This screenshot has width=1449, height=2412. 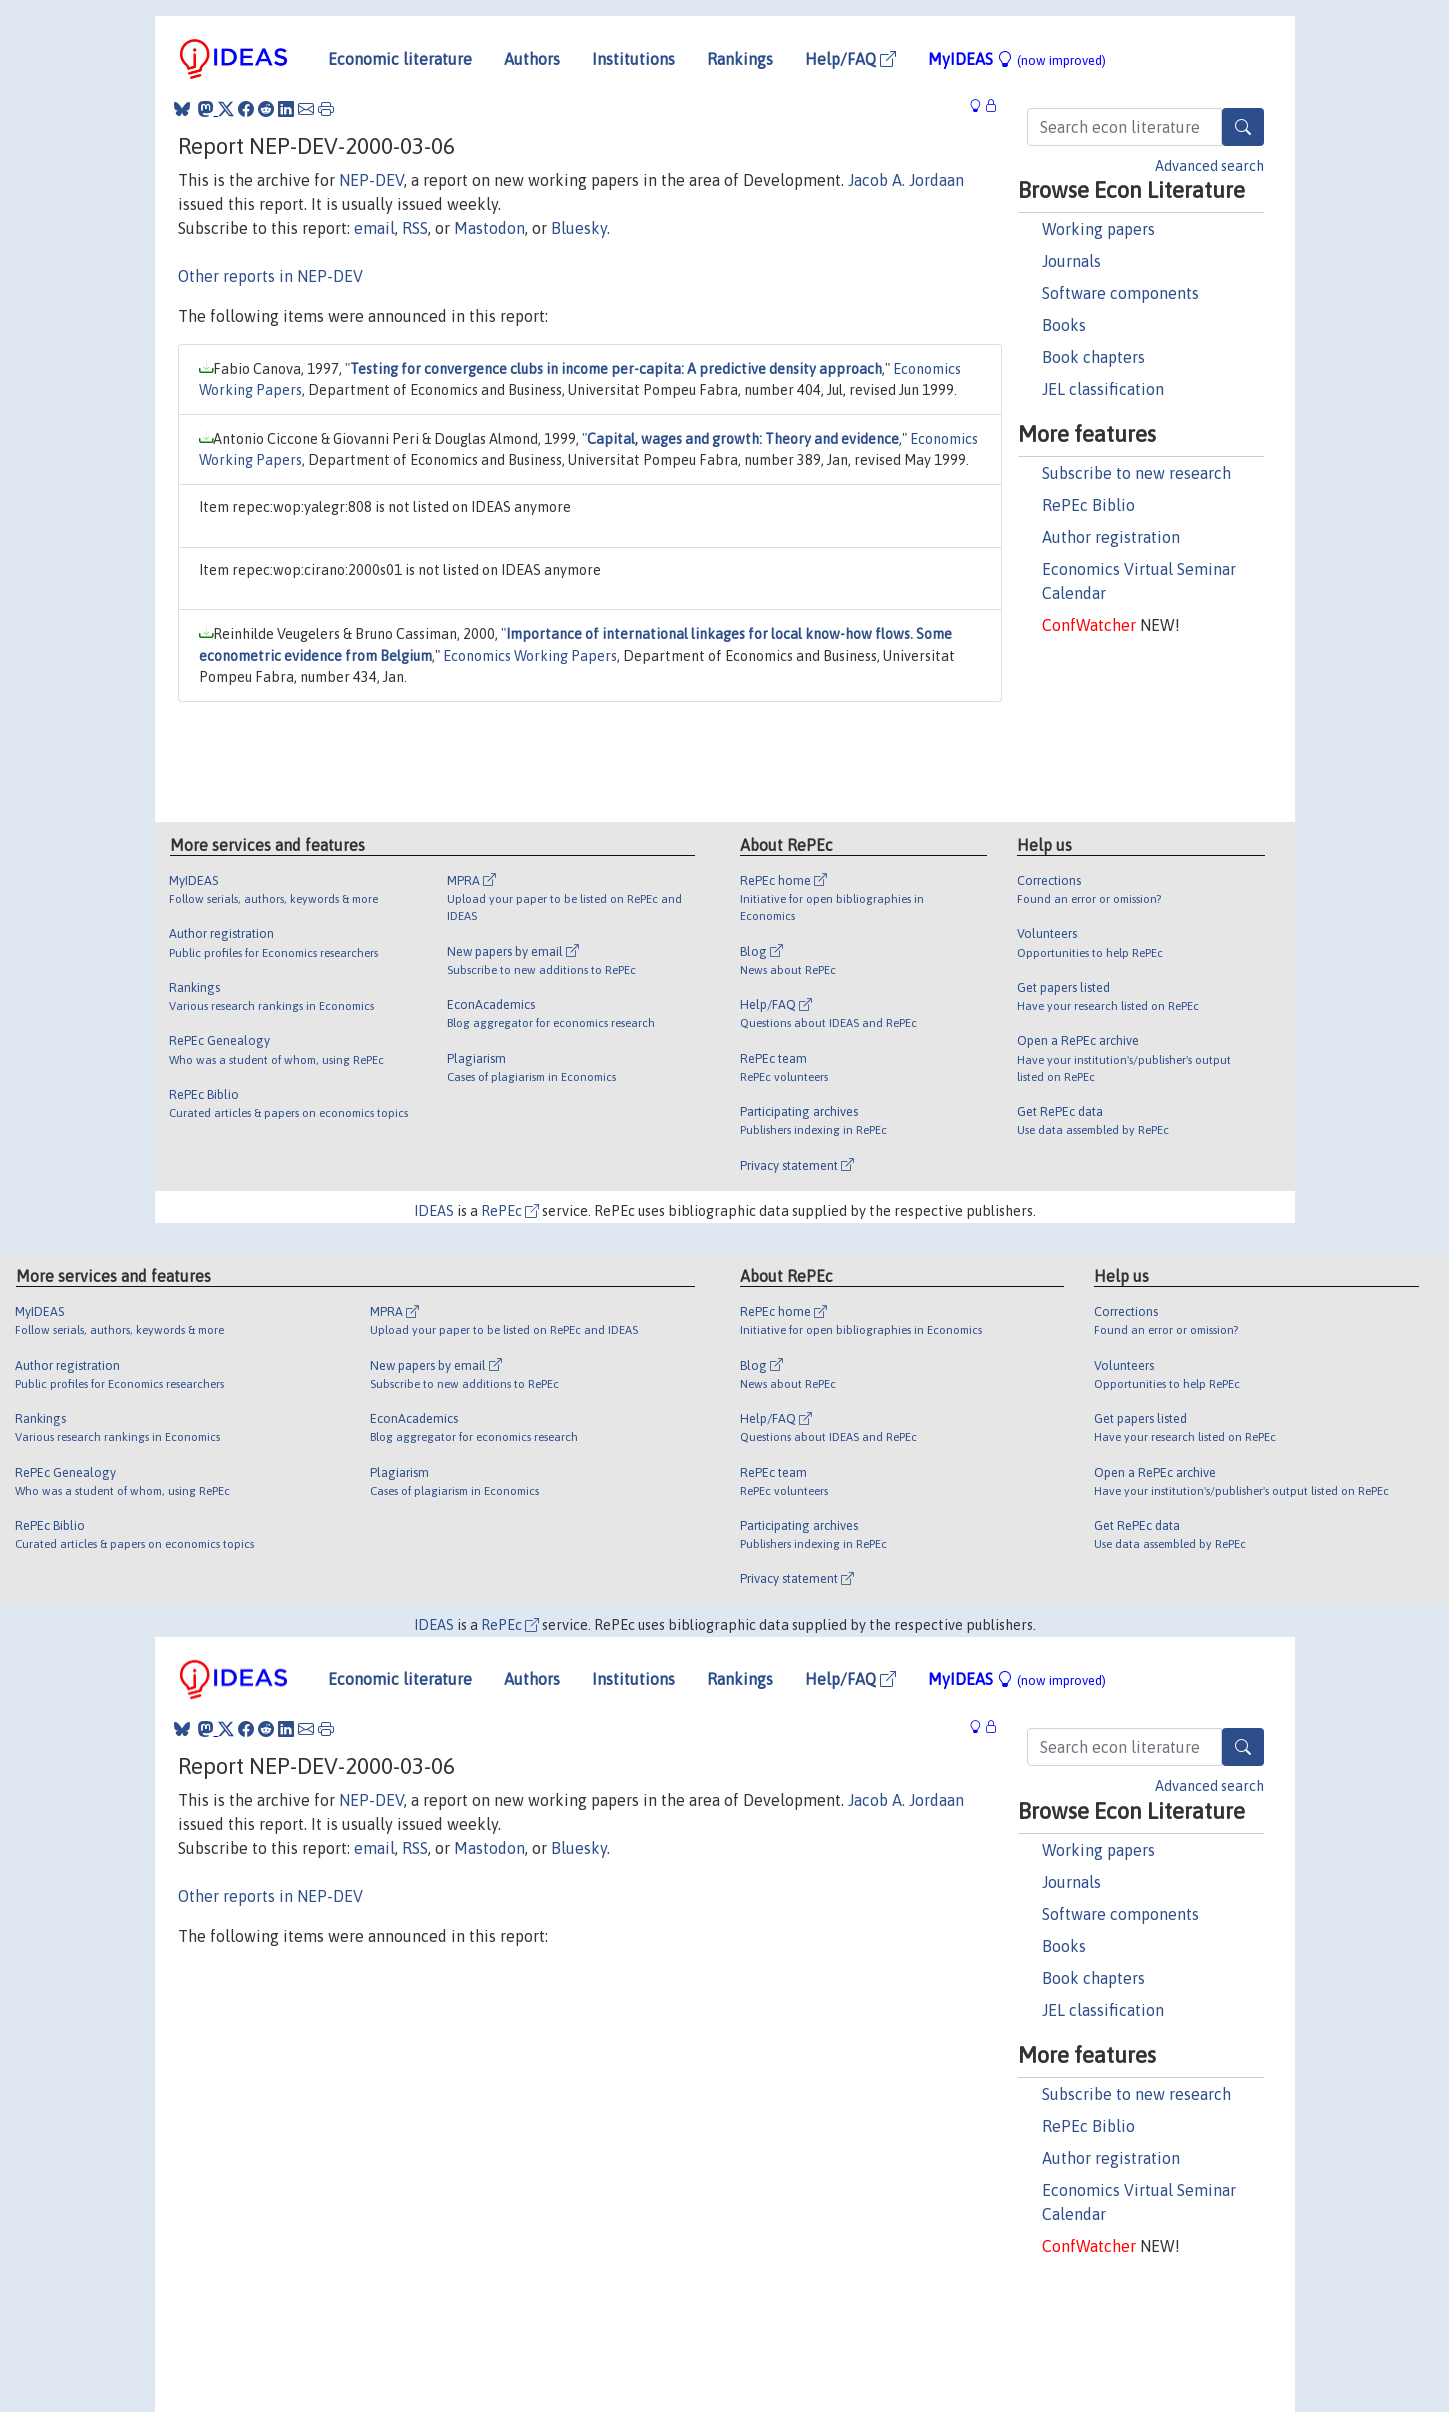 I want to click on Subscribe to new research, so click(x=1136, y=473).